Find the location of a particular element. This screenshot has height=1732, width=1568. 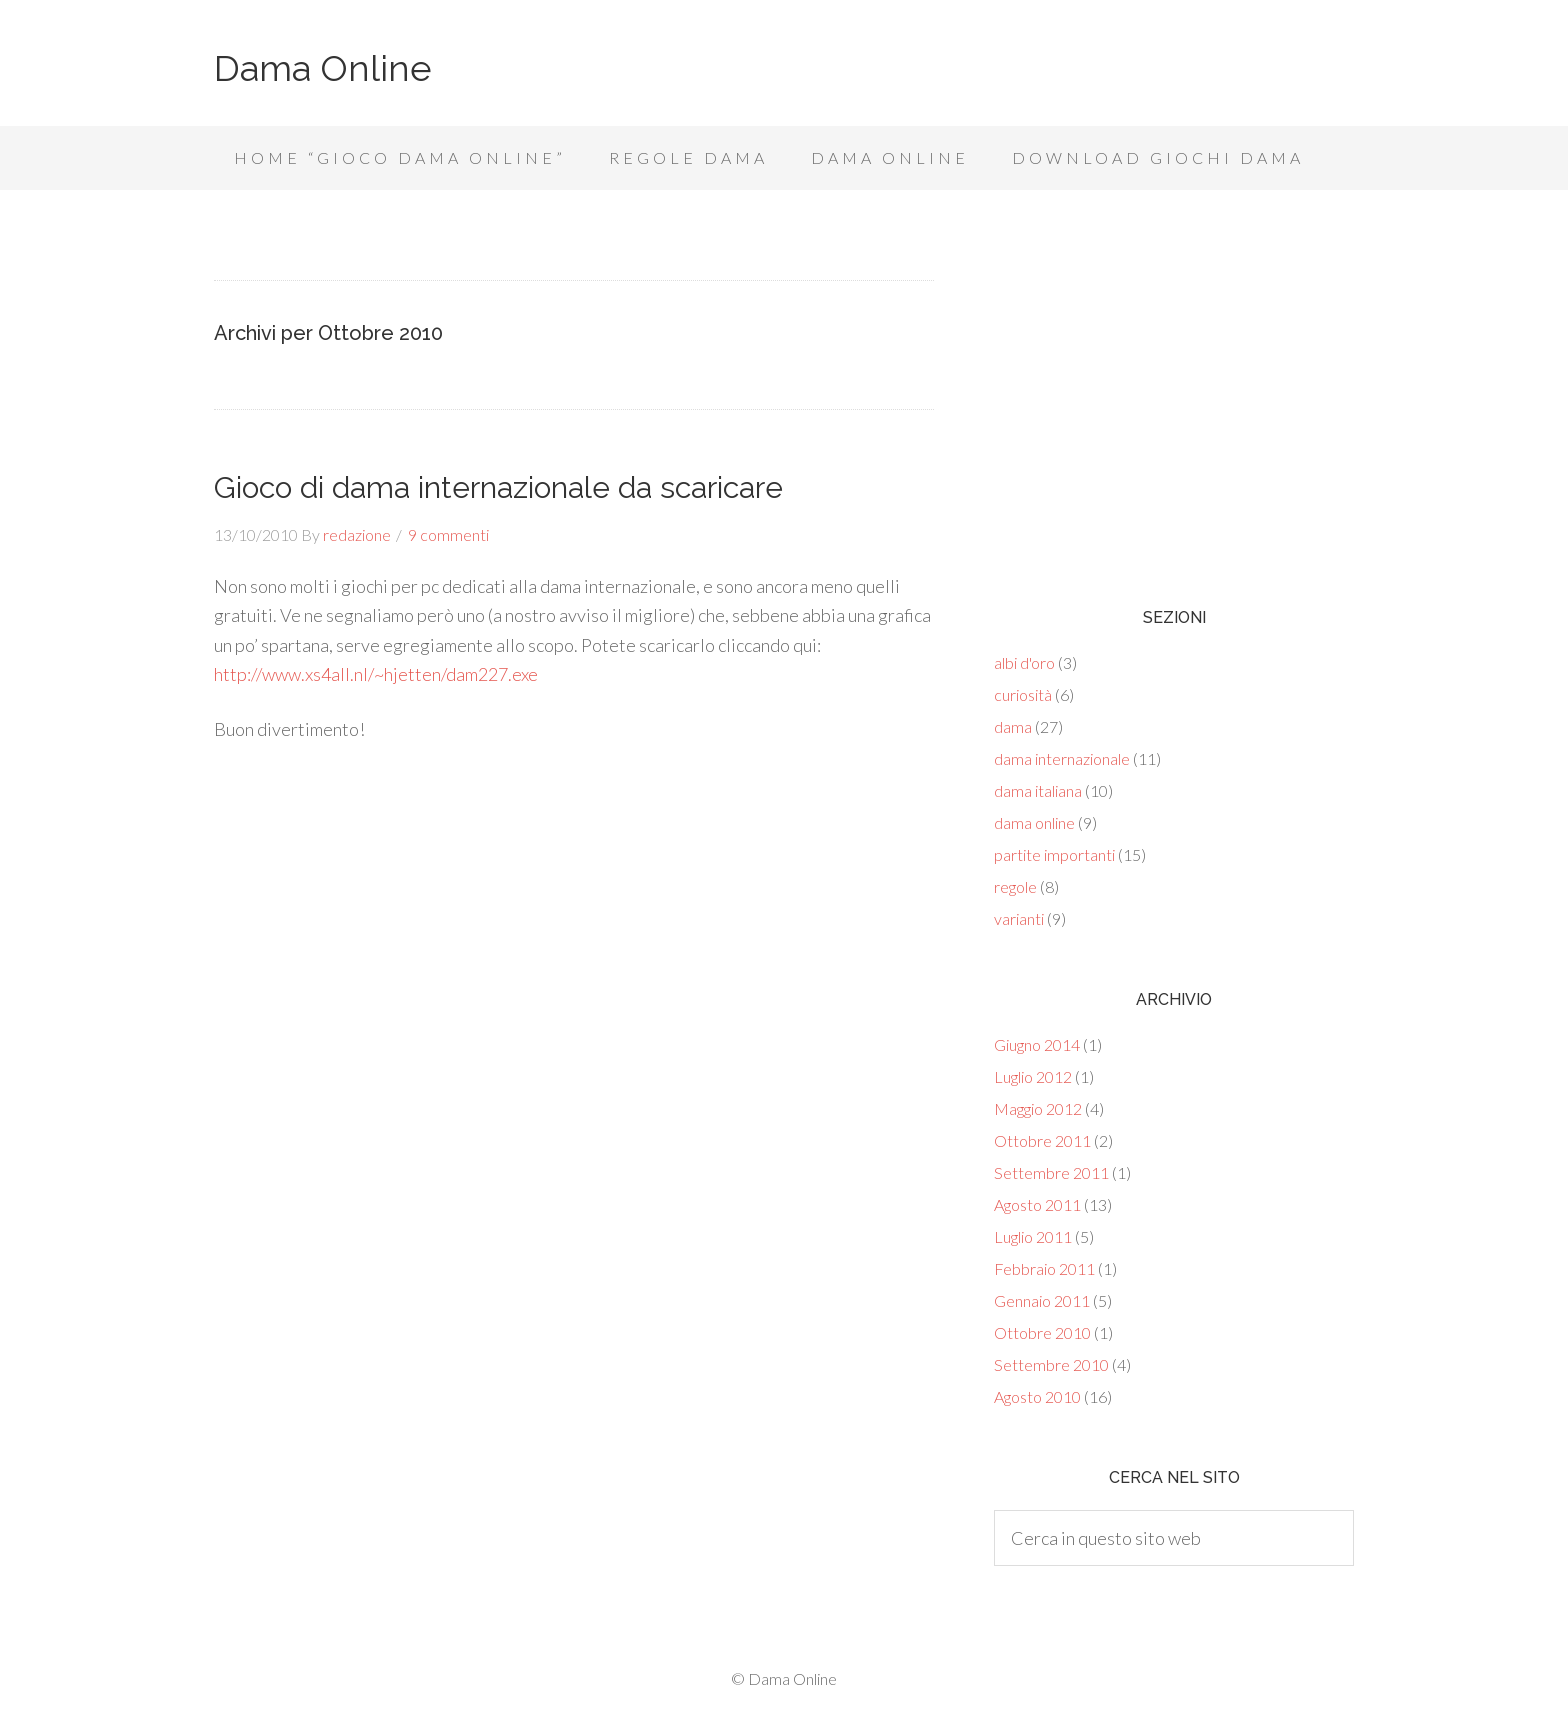

http://www.xs4all.nl/~hjetten/dam227.exe is located at coordinates (376, 674).